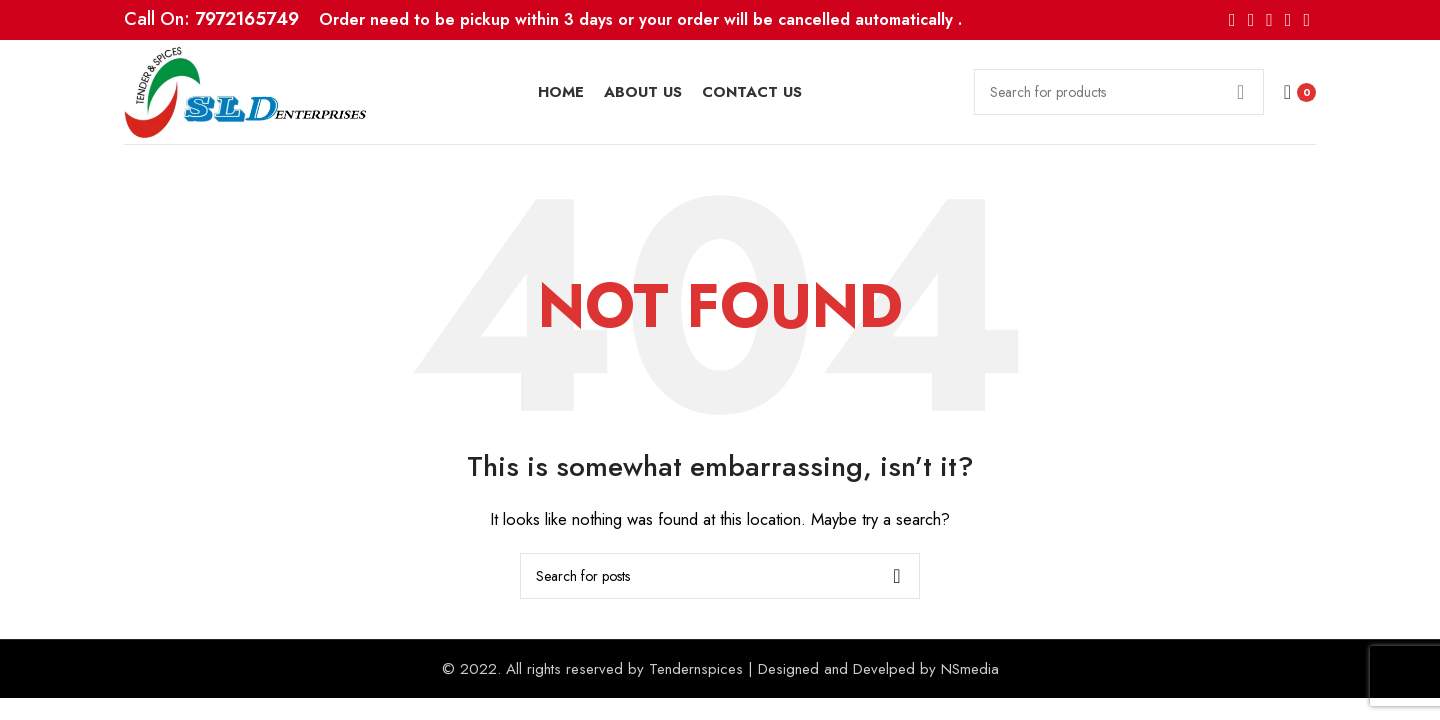 The height and width of the screenshot is (720, 1440). Describe the element at coordinates (1288, 20) in the screenshot. I see `[Linkedin social link]` at that location.